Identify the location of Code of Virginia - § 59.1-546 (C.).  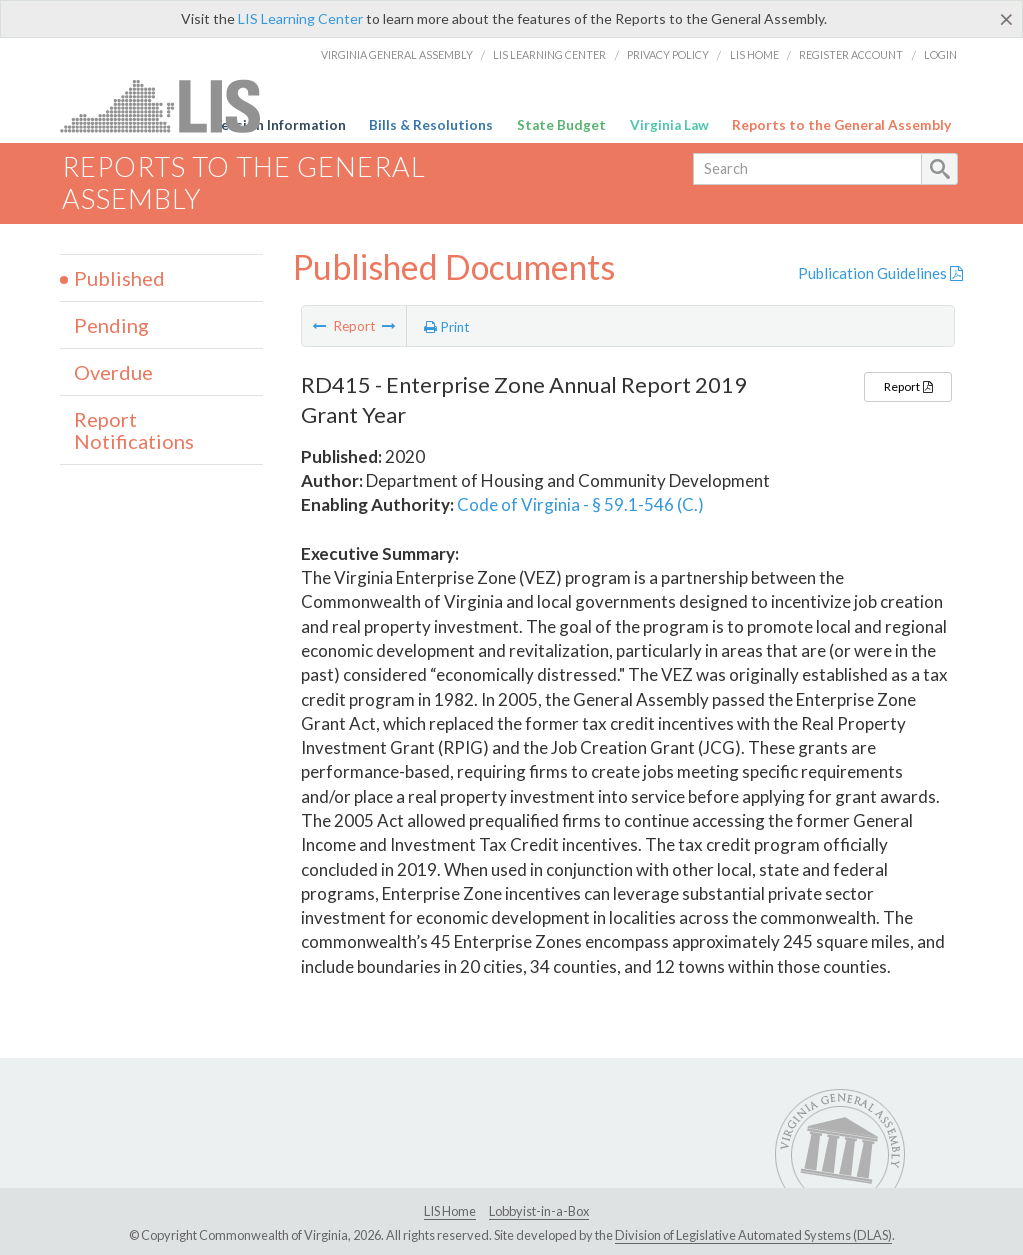
(580, 504).